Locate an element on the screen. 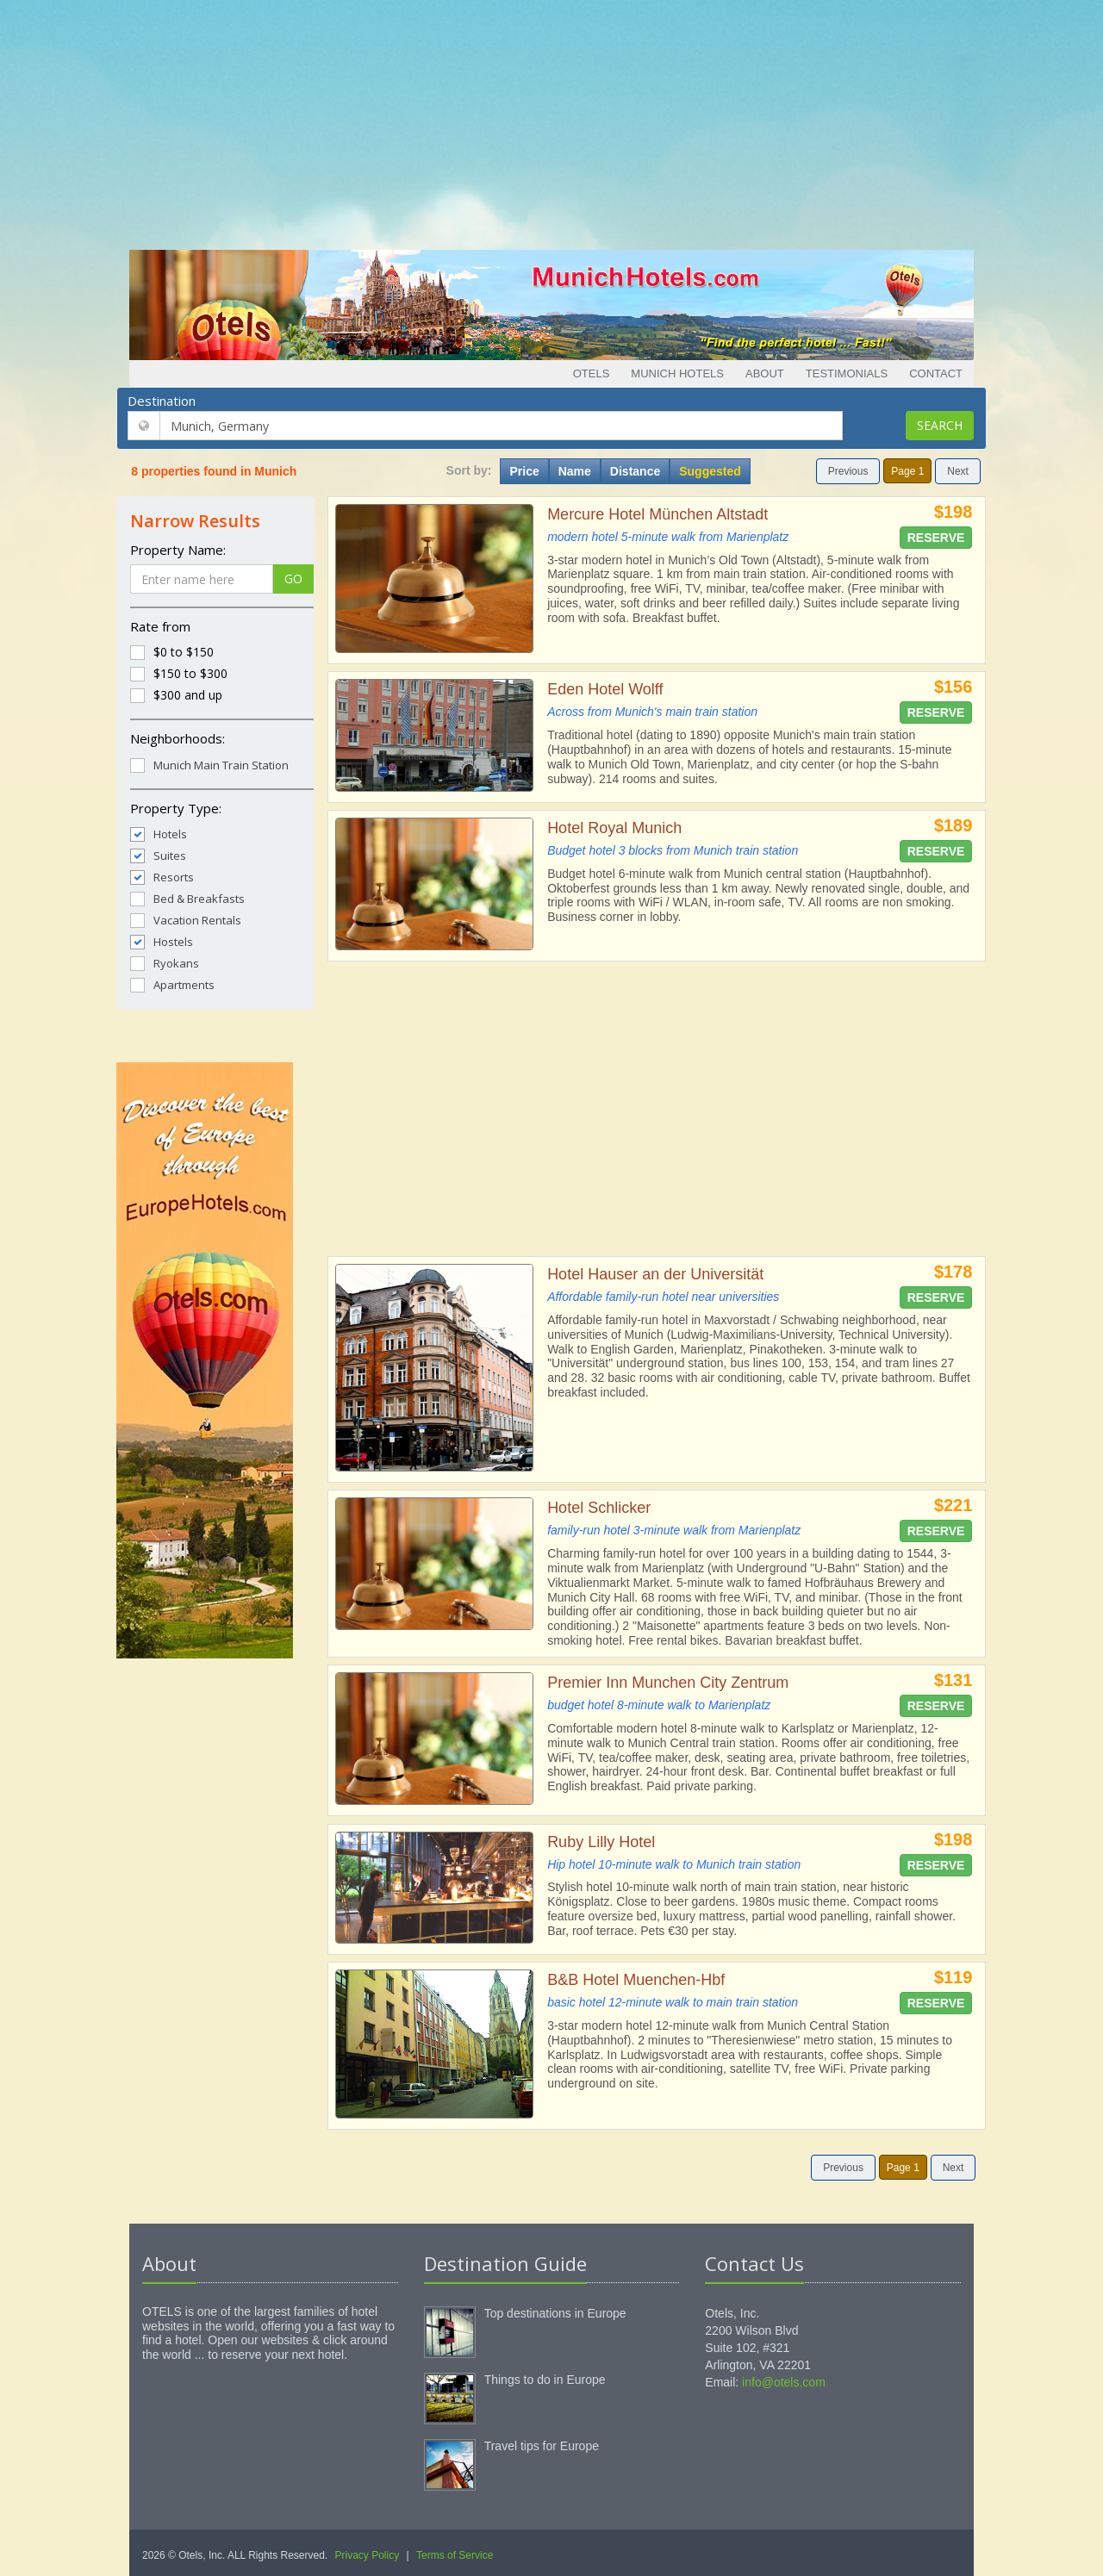 This screenshot has width=1103, height=2576. Rate from is located at coordinates (160, 626).